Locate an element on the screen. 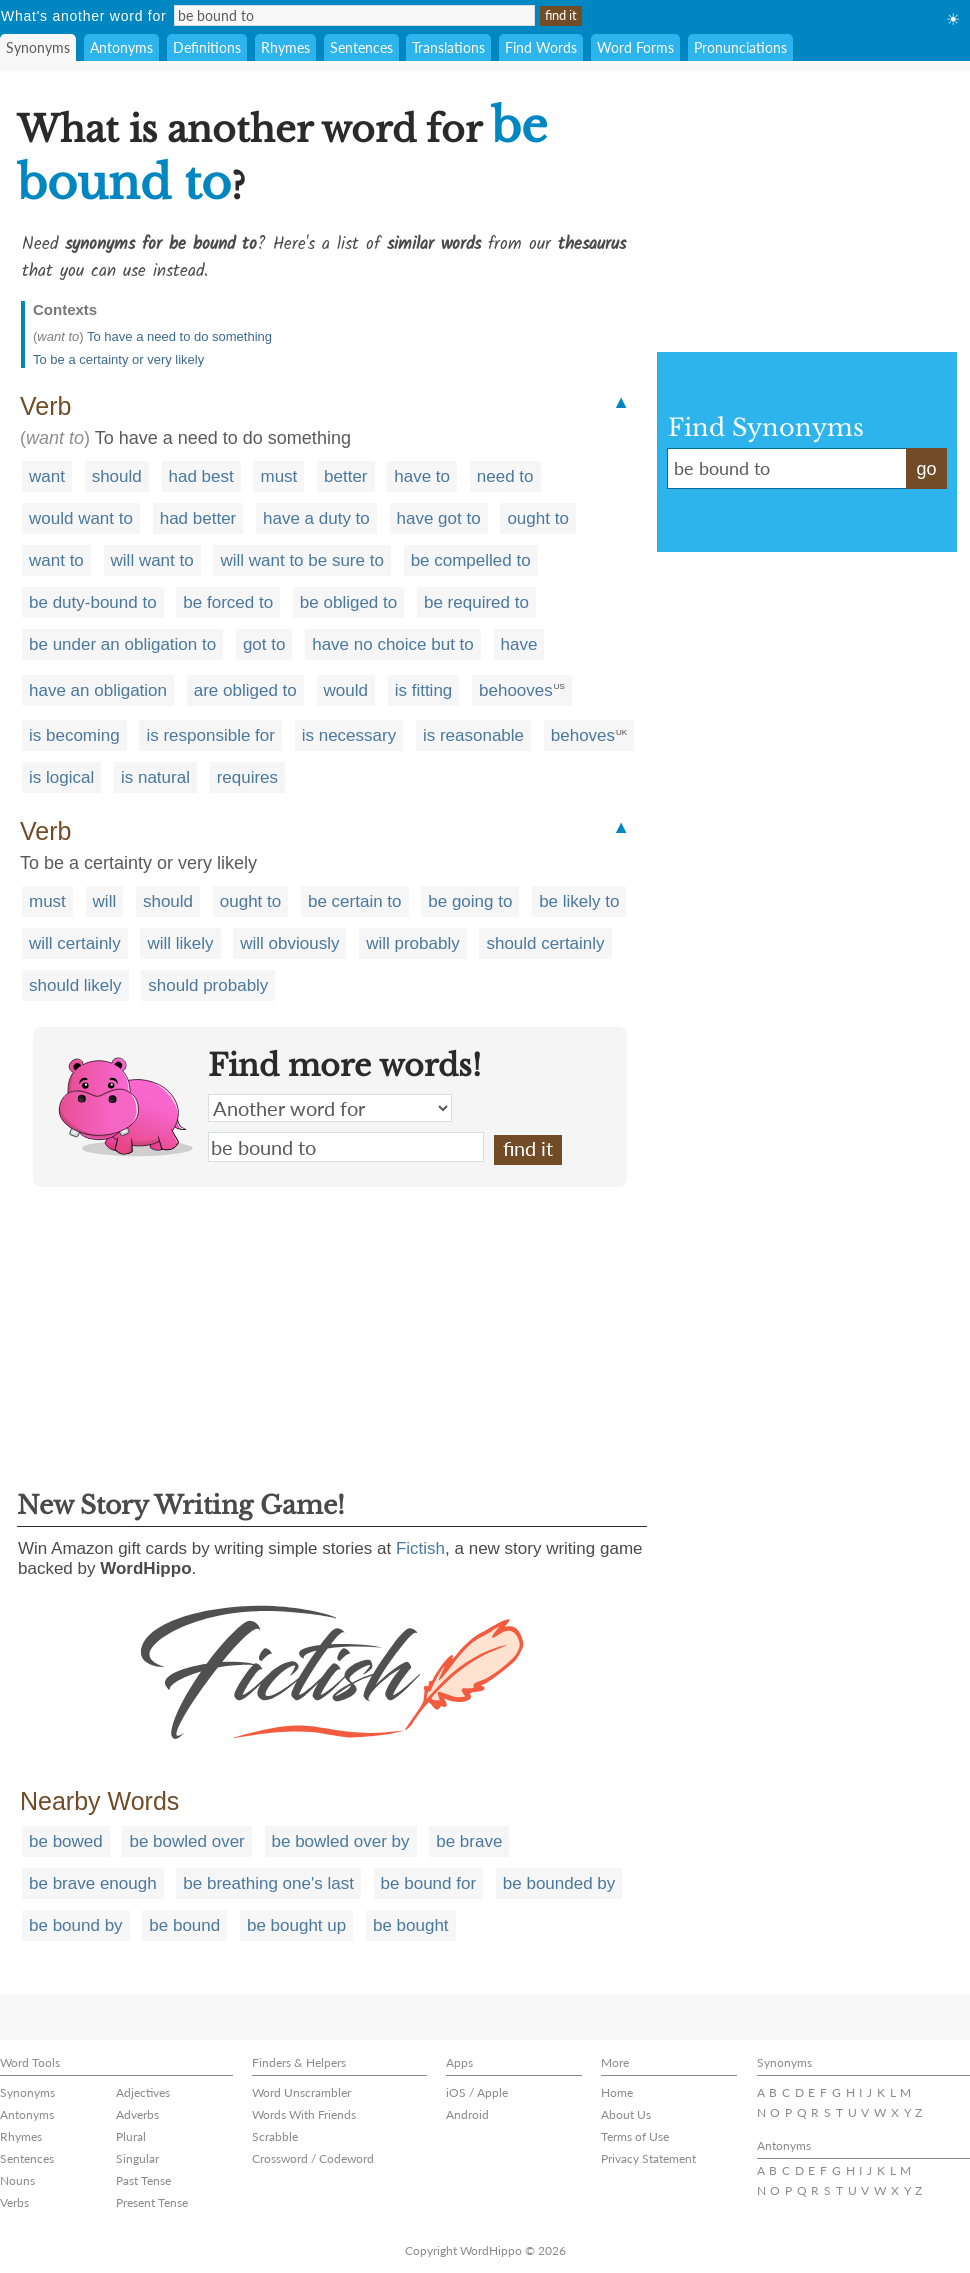 The image size is (970, 2273). Terms of Use is located at coordinates (635, 2136).